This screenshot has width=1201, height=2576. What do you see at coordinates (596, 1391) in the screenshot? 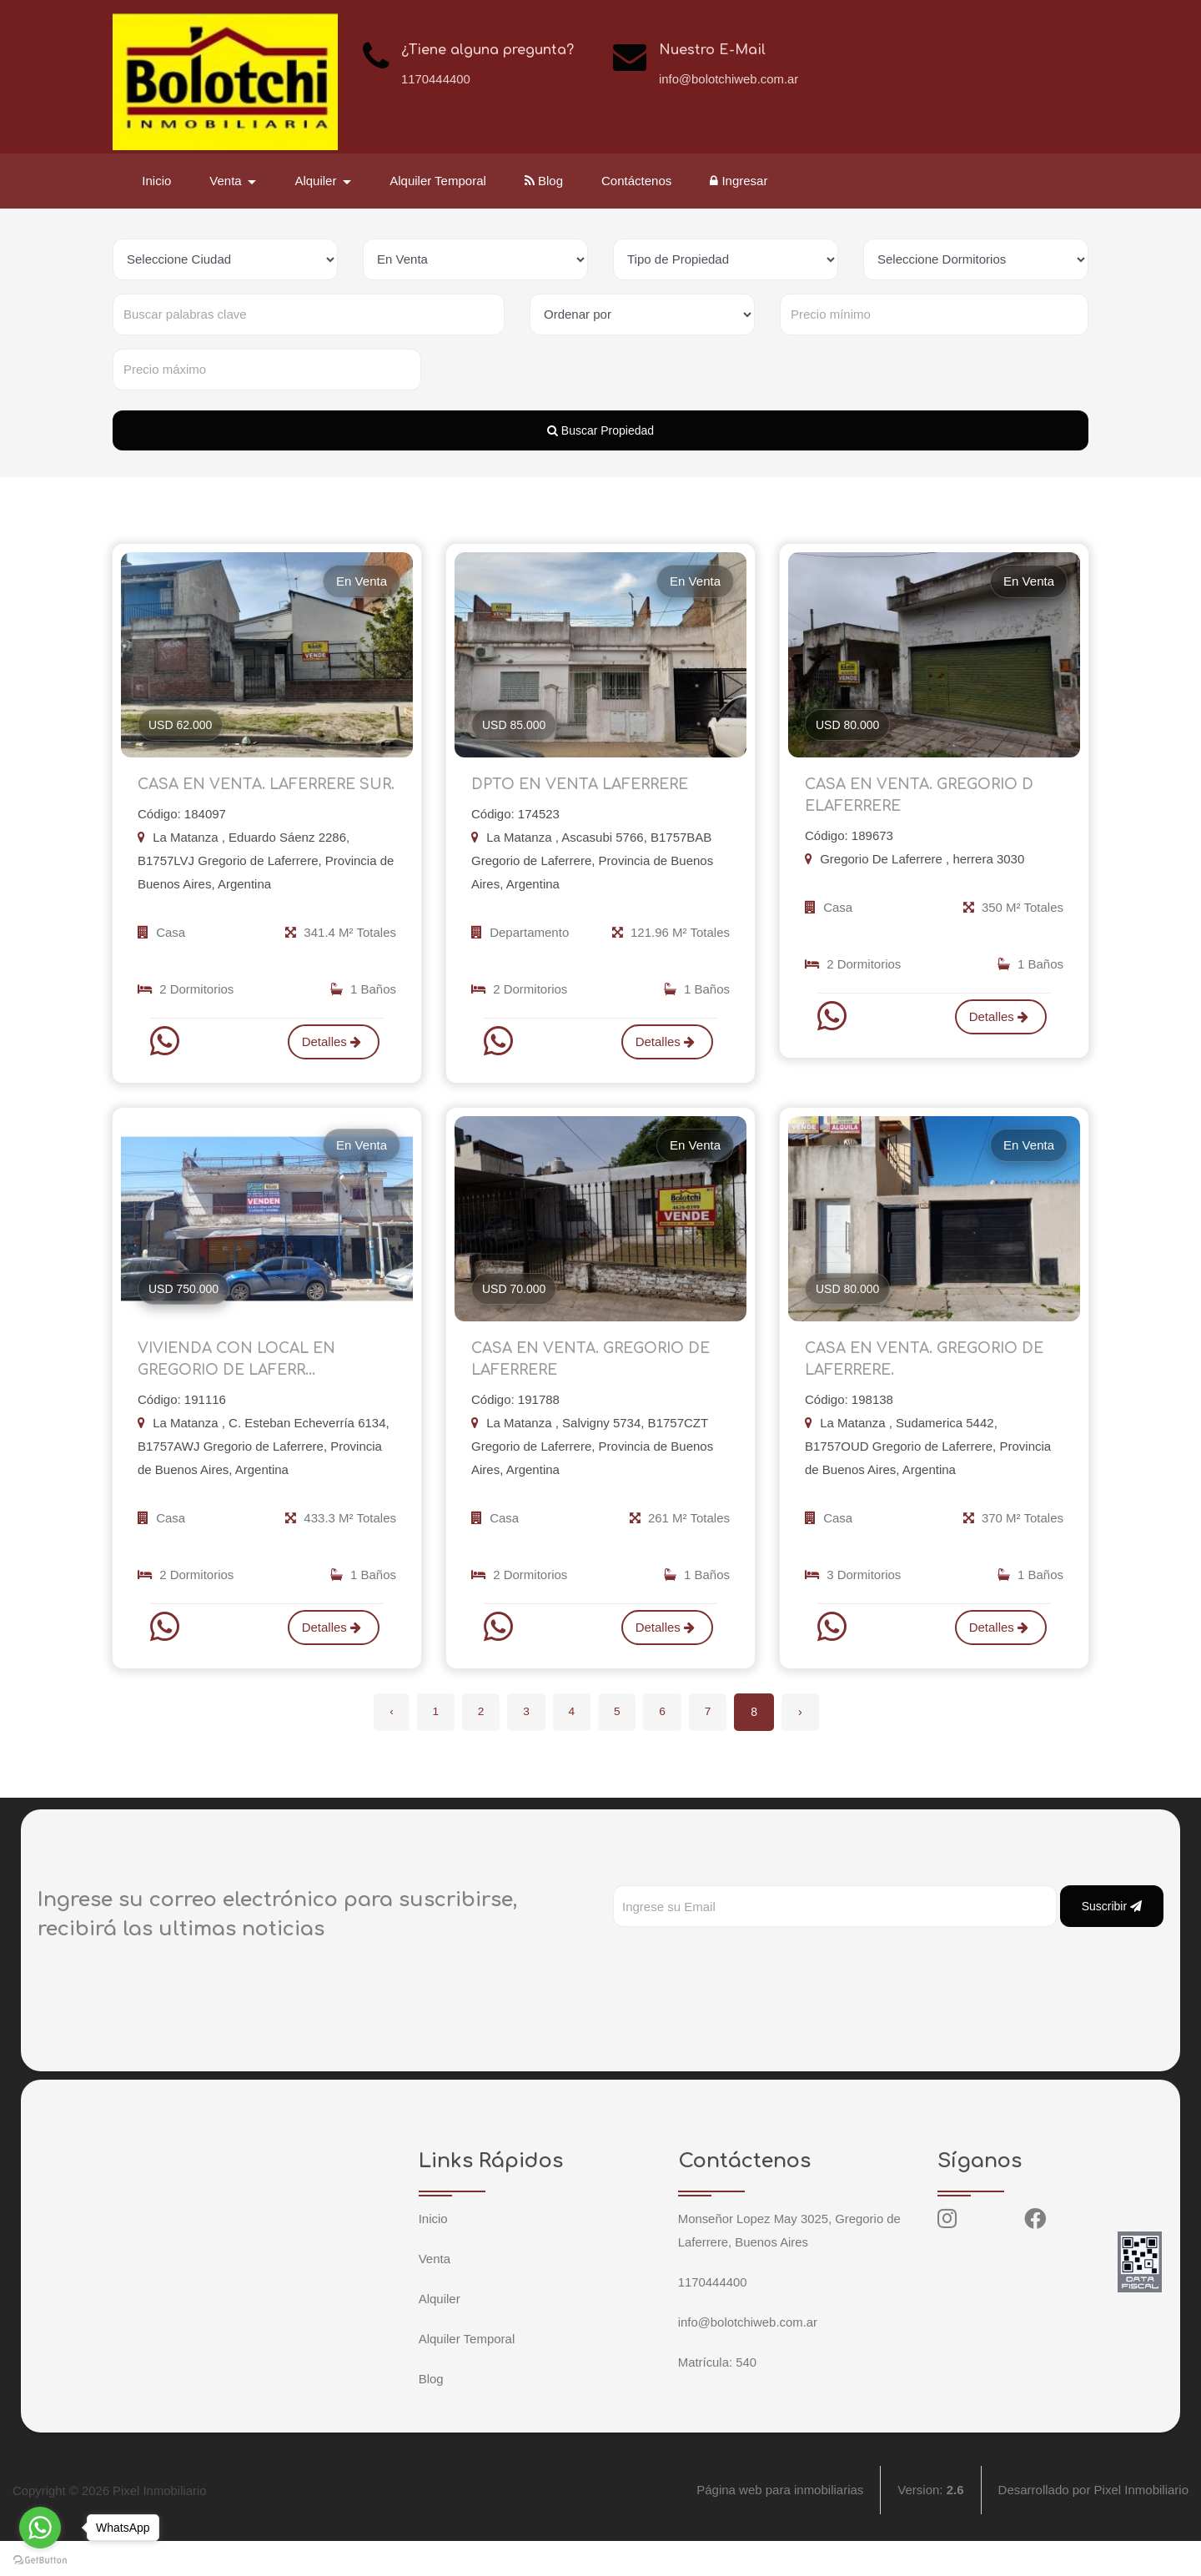
I see `CASA EN VENTA. GREGORIO DE LAFERRERE` at bounding box center [596, 1391].